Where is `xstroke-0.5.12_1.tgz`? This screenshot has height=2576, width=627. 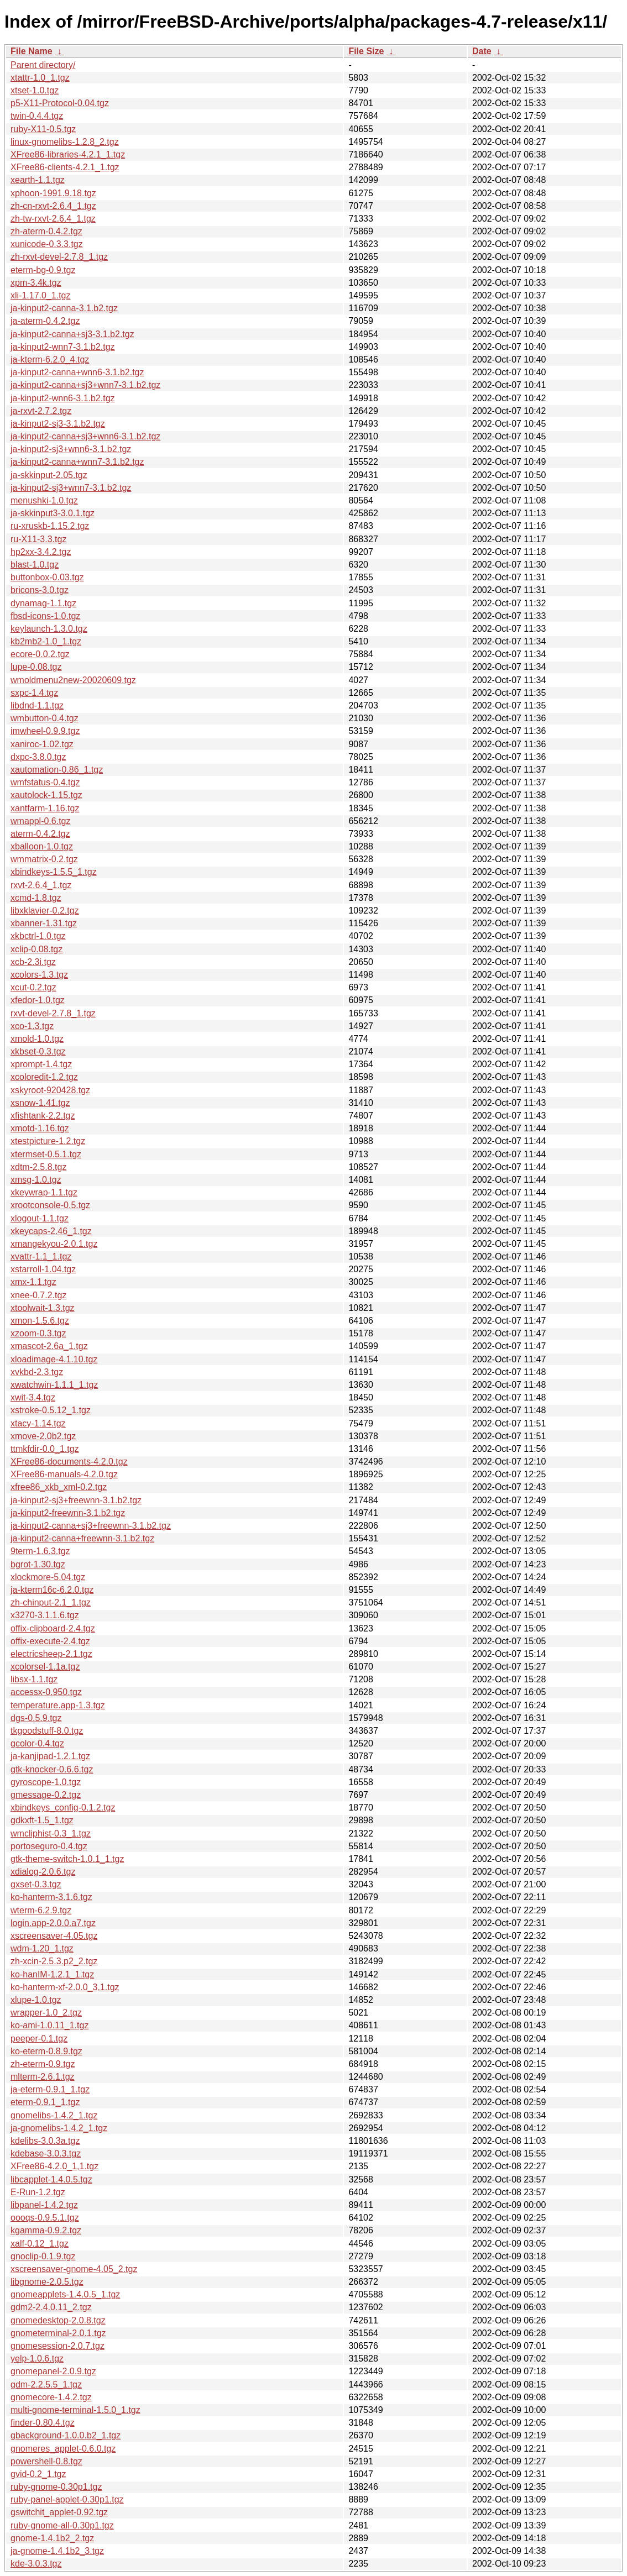 xstroke-0.5.12_1.tgz is located at coordinates (51, 1410).